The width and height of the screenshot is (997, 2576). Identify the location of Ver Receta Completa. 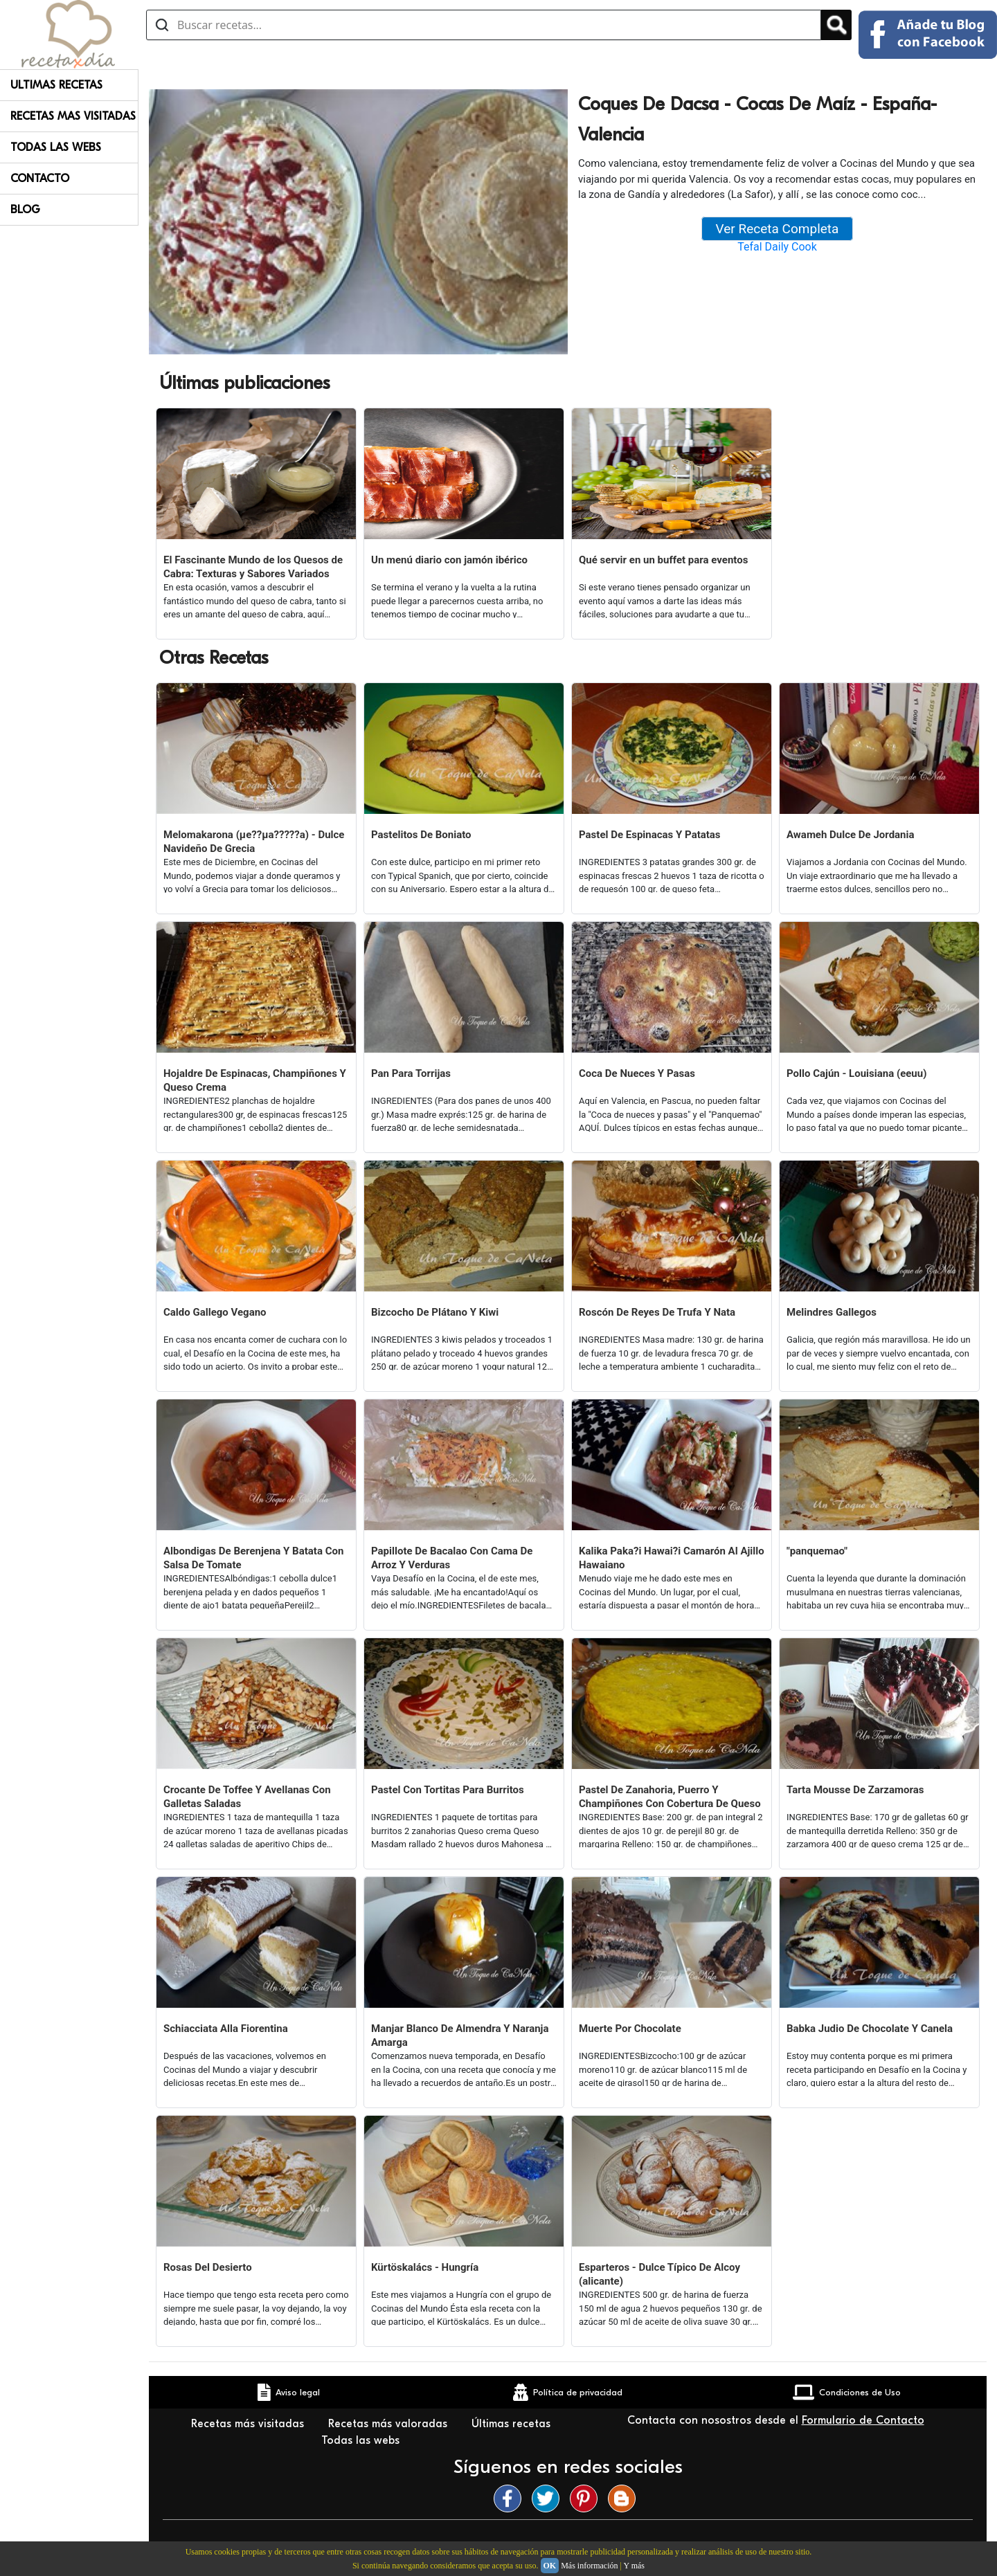
(777, 229).